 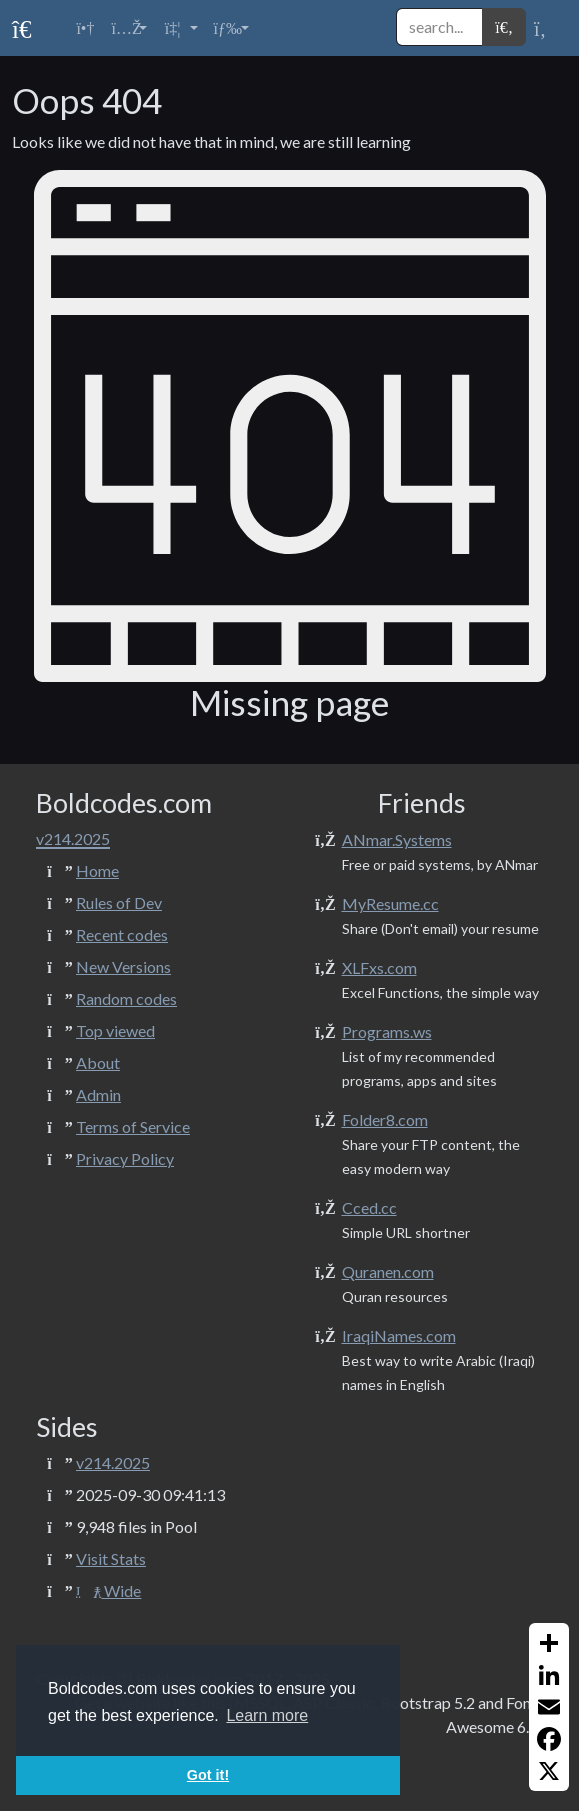 What do you see at coordinates (387, 1031) in the screenshot?
I see `Programs.ws` at bounding box center [387, 1031].